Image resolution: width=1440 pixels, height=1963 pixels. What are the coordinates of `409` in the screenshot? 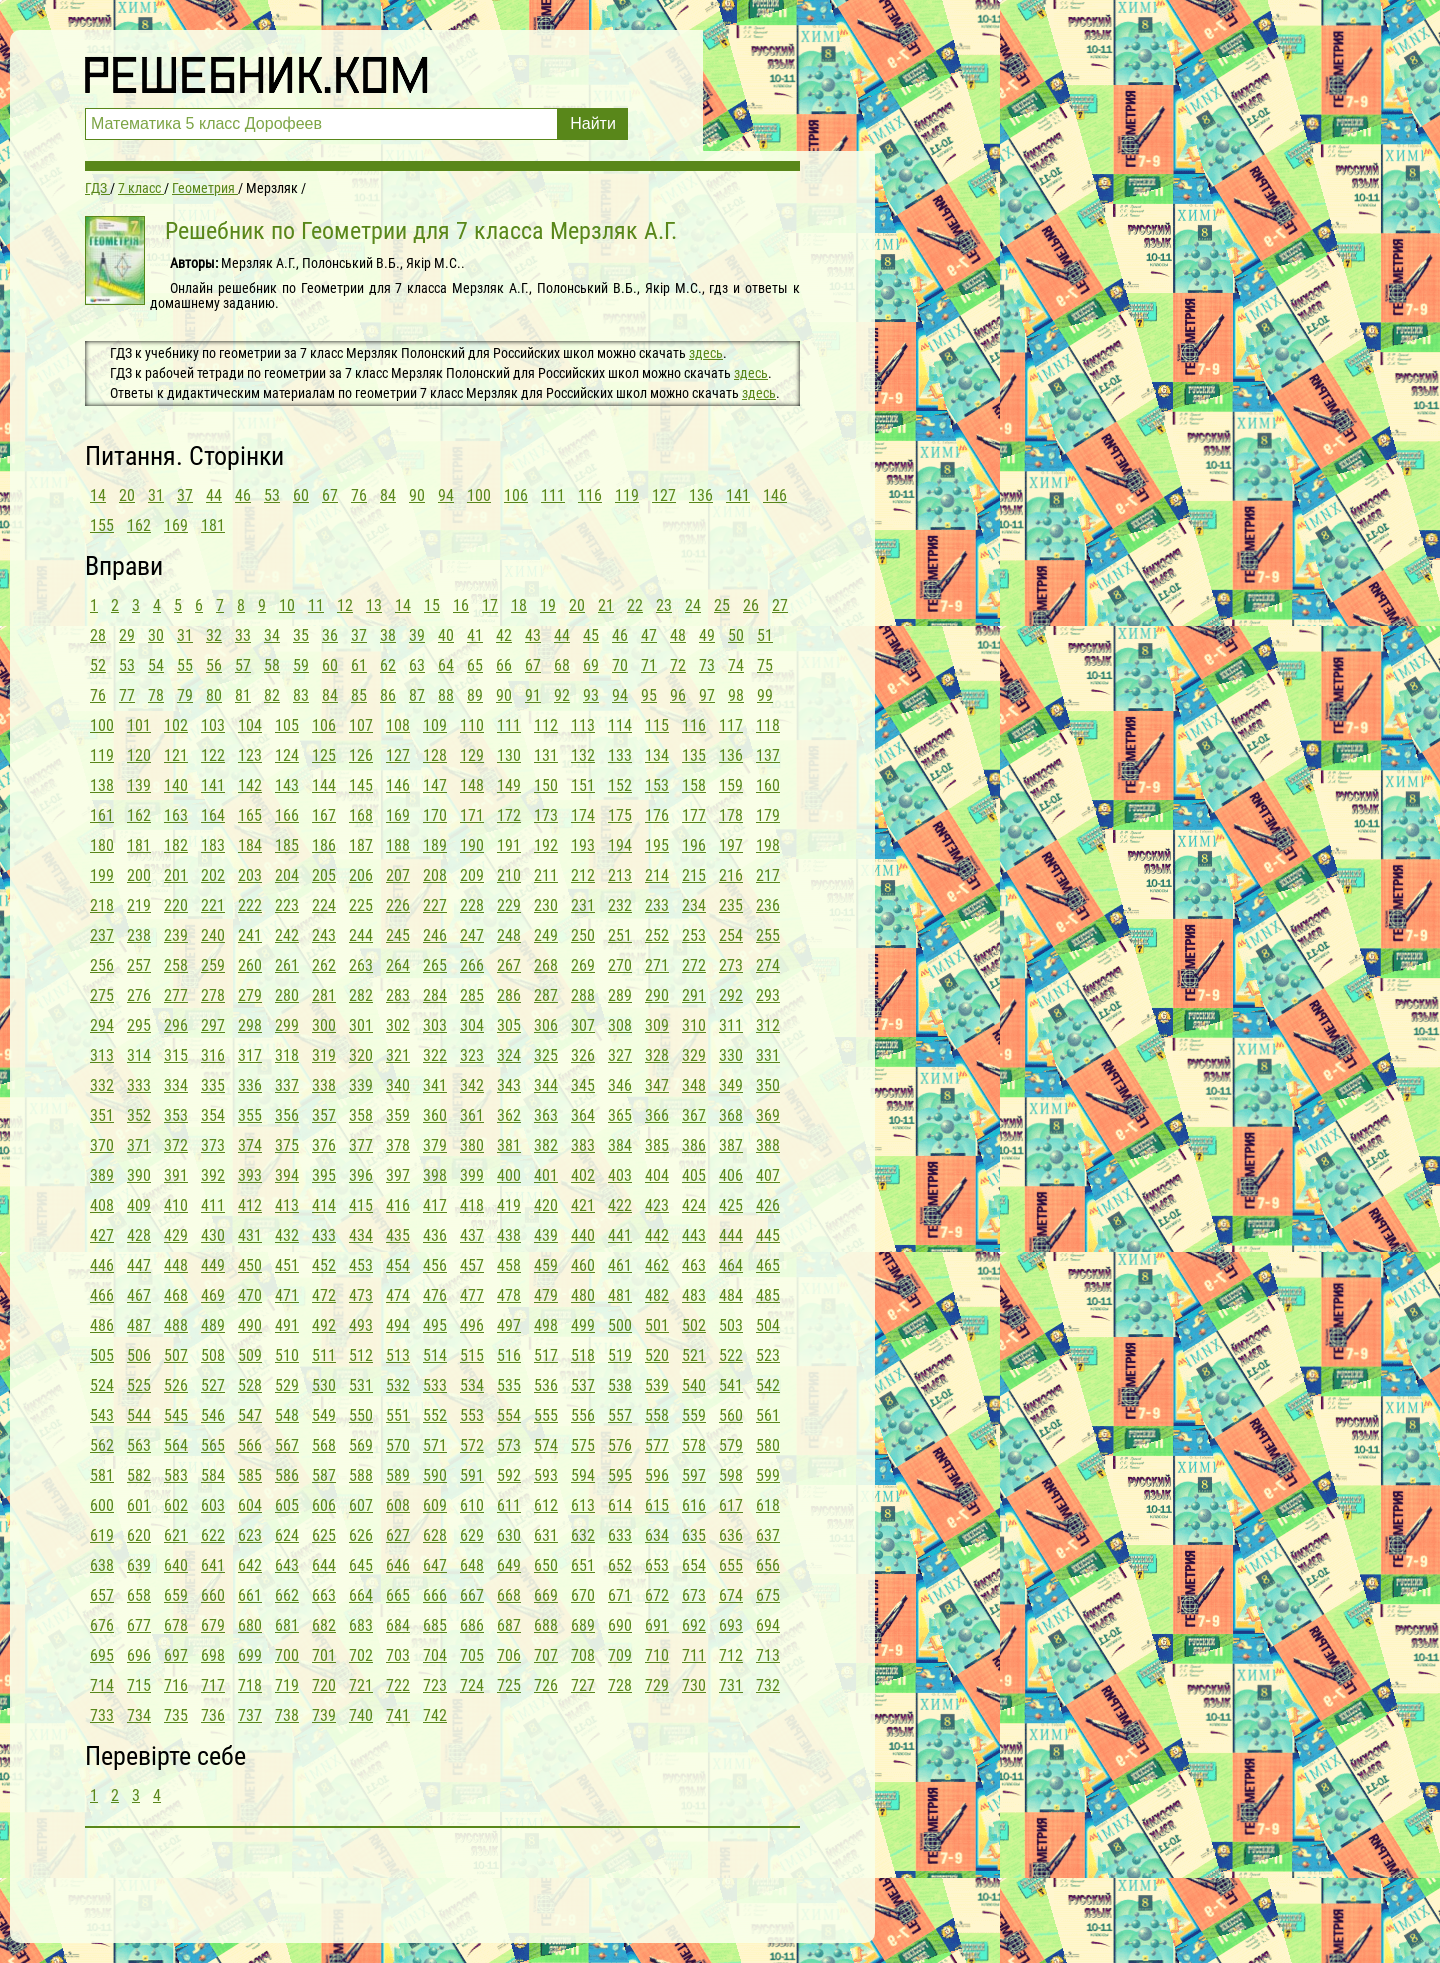 It's located at (139, 1205).